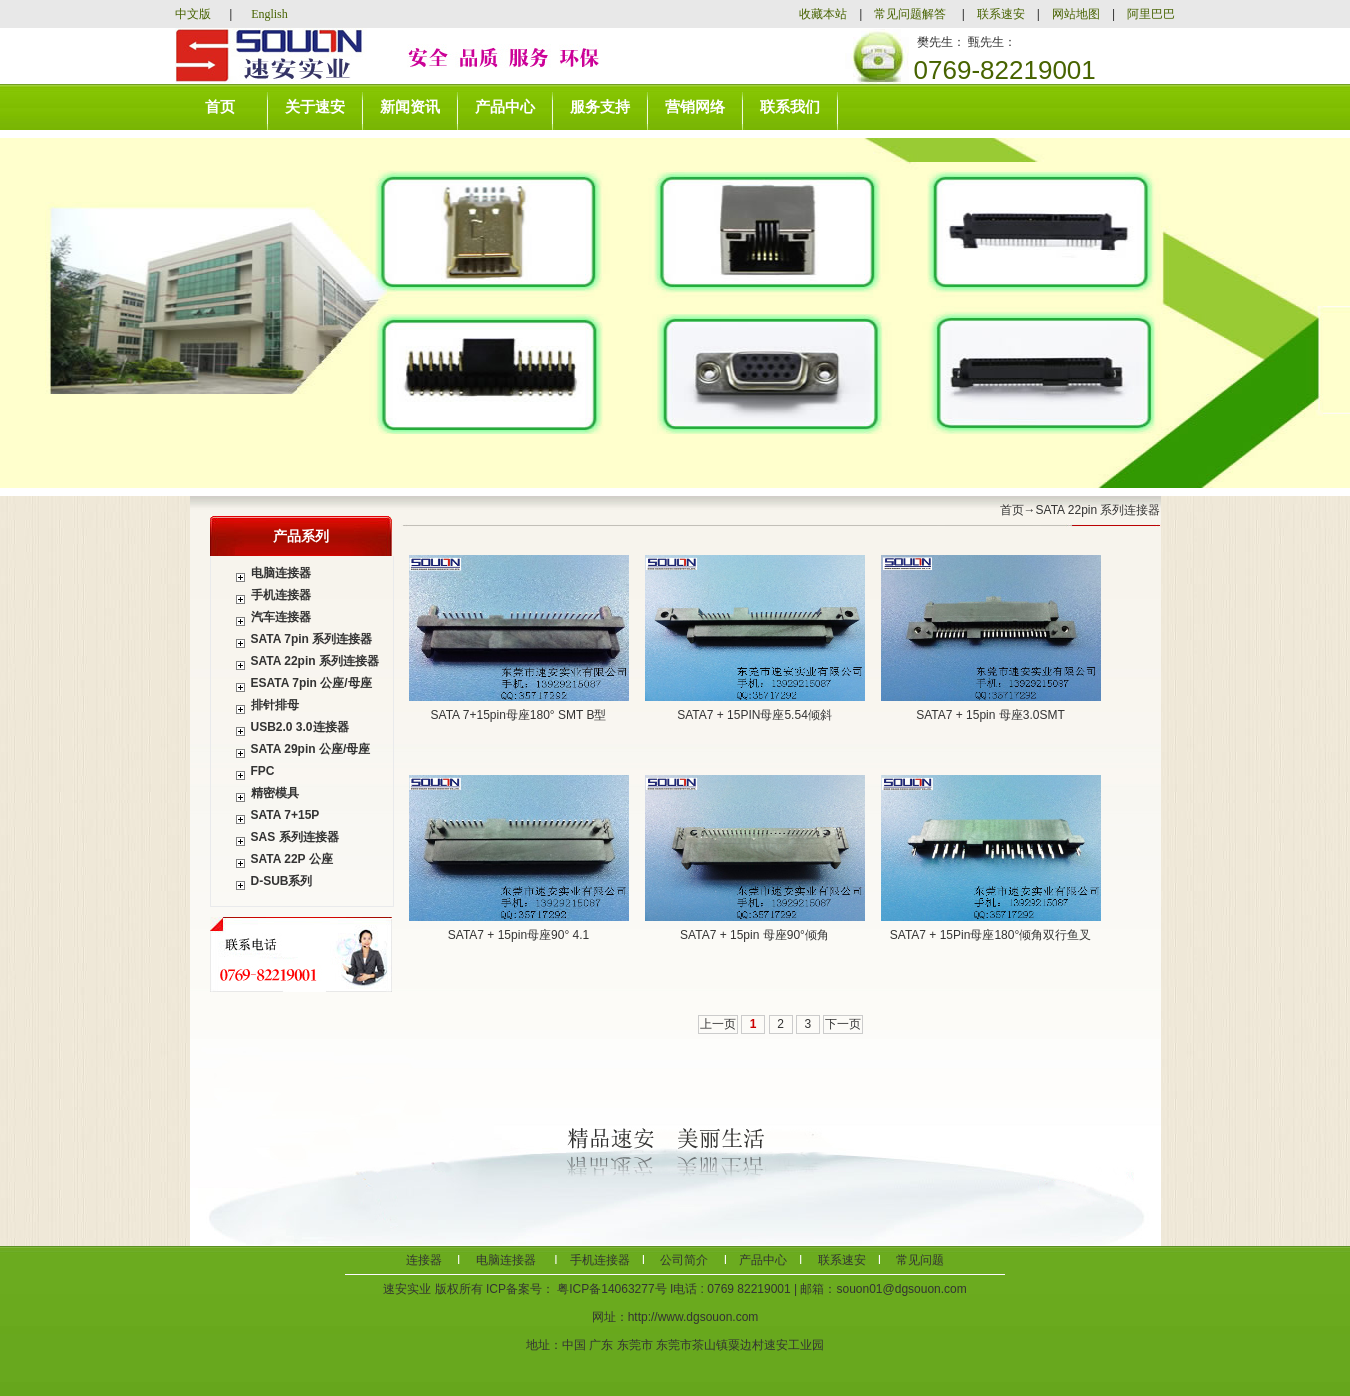 This screenshot has height=1396, width=1350. I want to click on SATA 29pin 公座/母座, so click(311, 749).